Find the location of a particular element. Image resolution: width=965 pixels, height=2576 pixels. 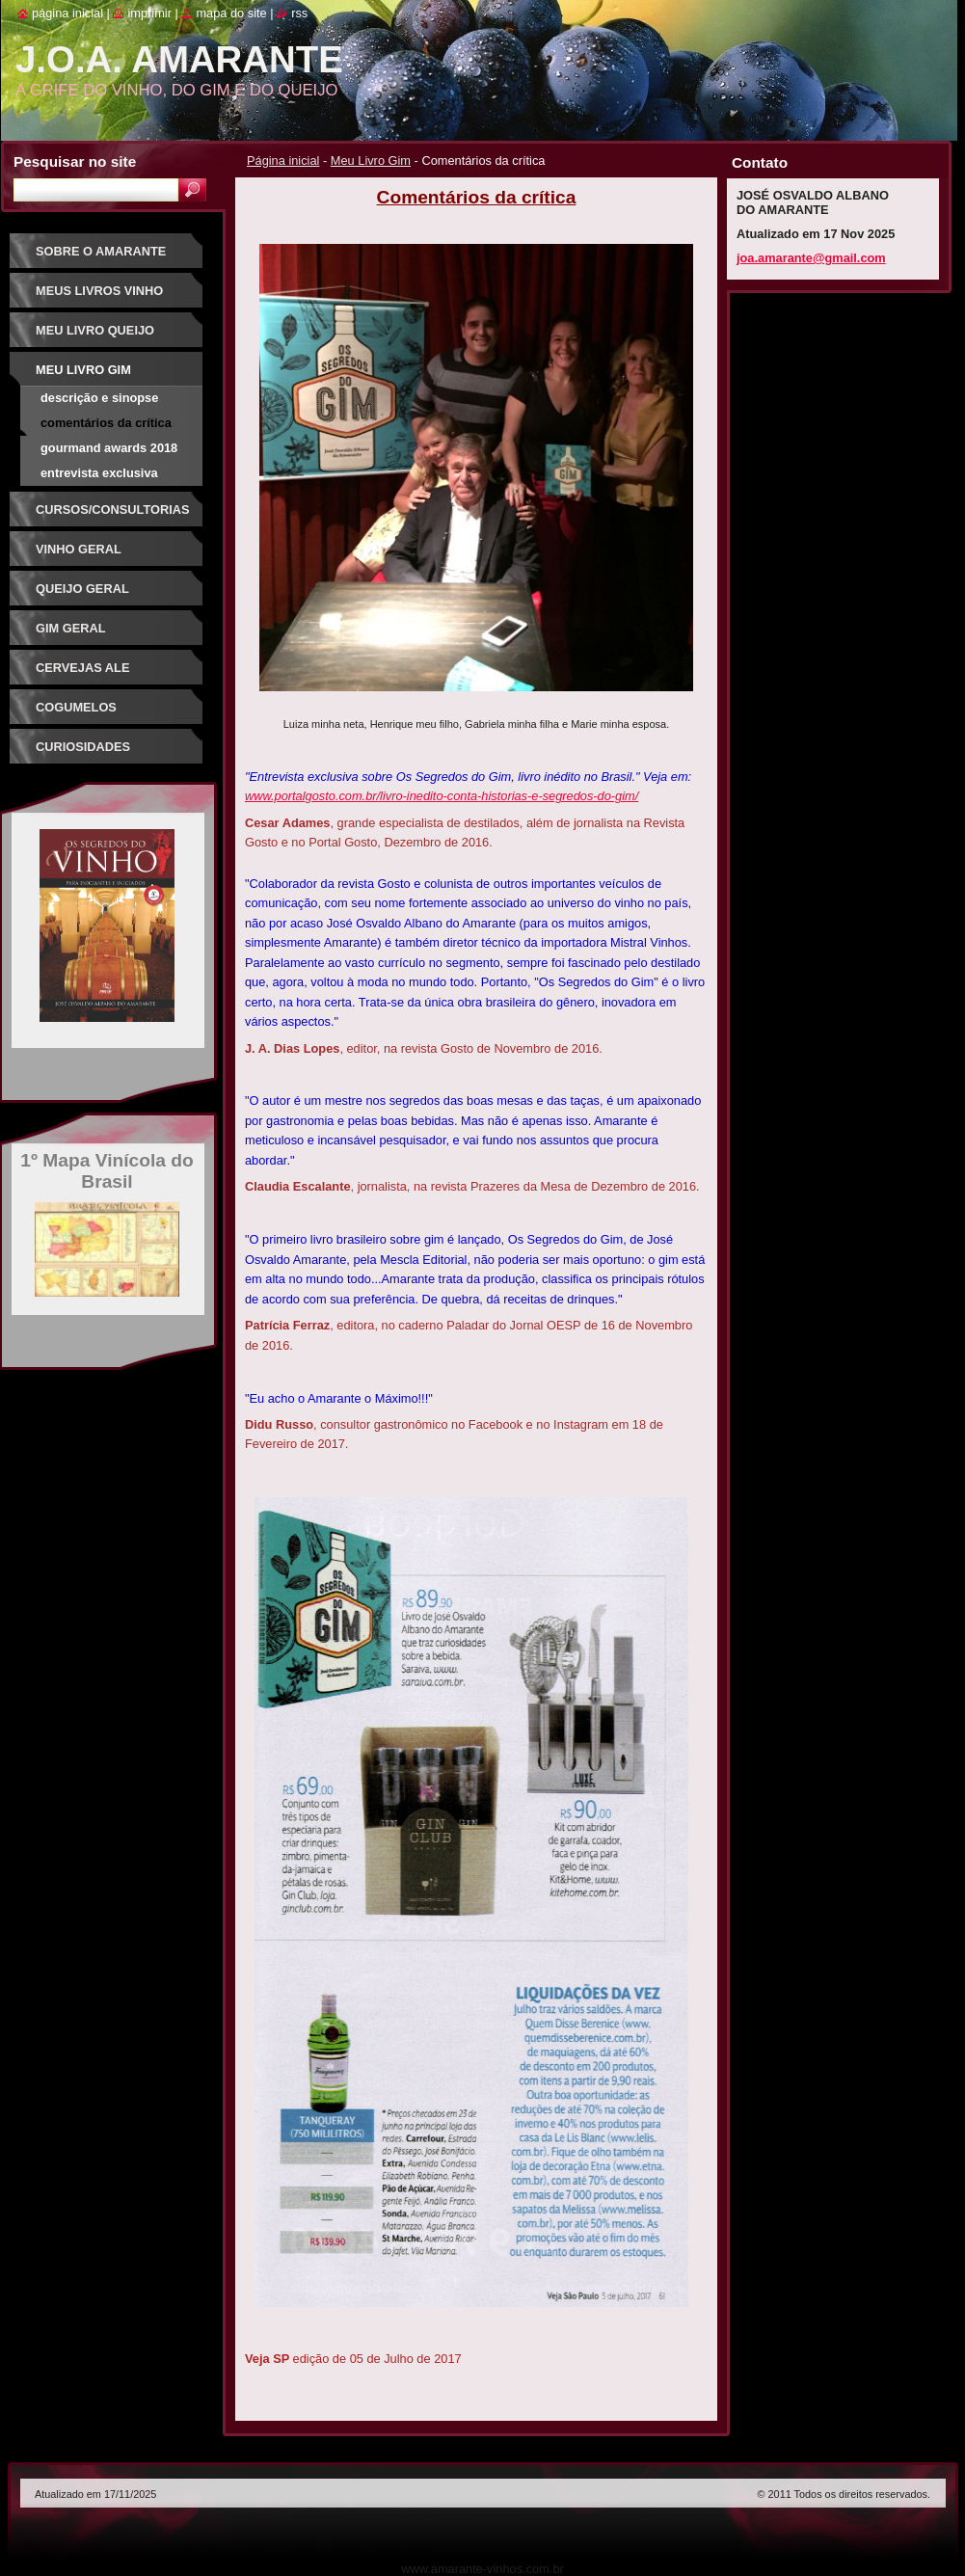

RSS is located at coordinates (299, 13).